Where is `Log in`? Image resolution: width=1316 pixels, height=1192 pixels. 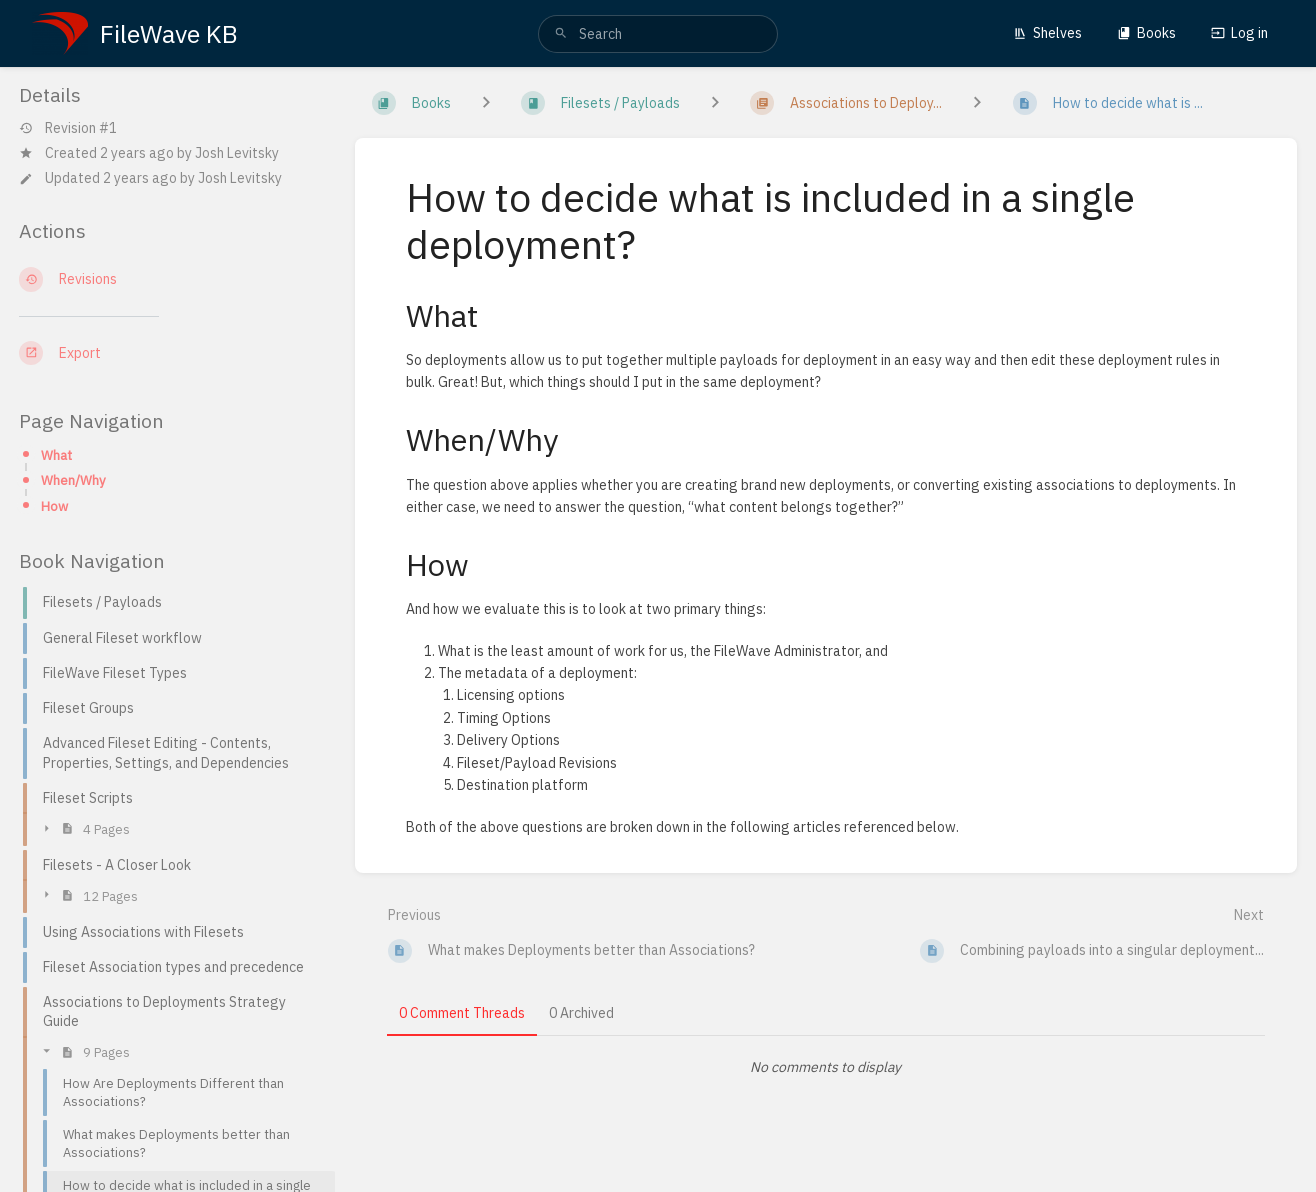
Log in is located at coordinates (1239, 33).